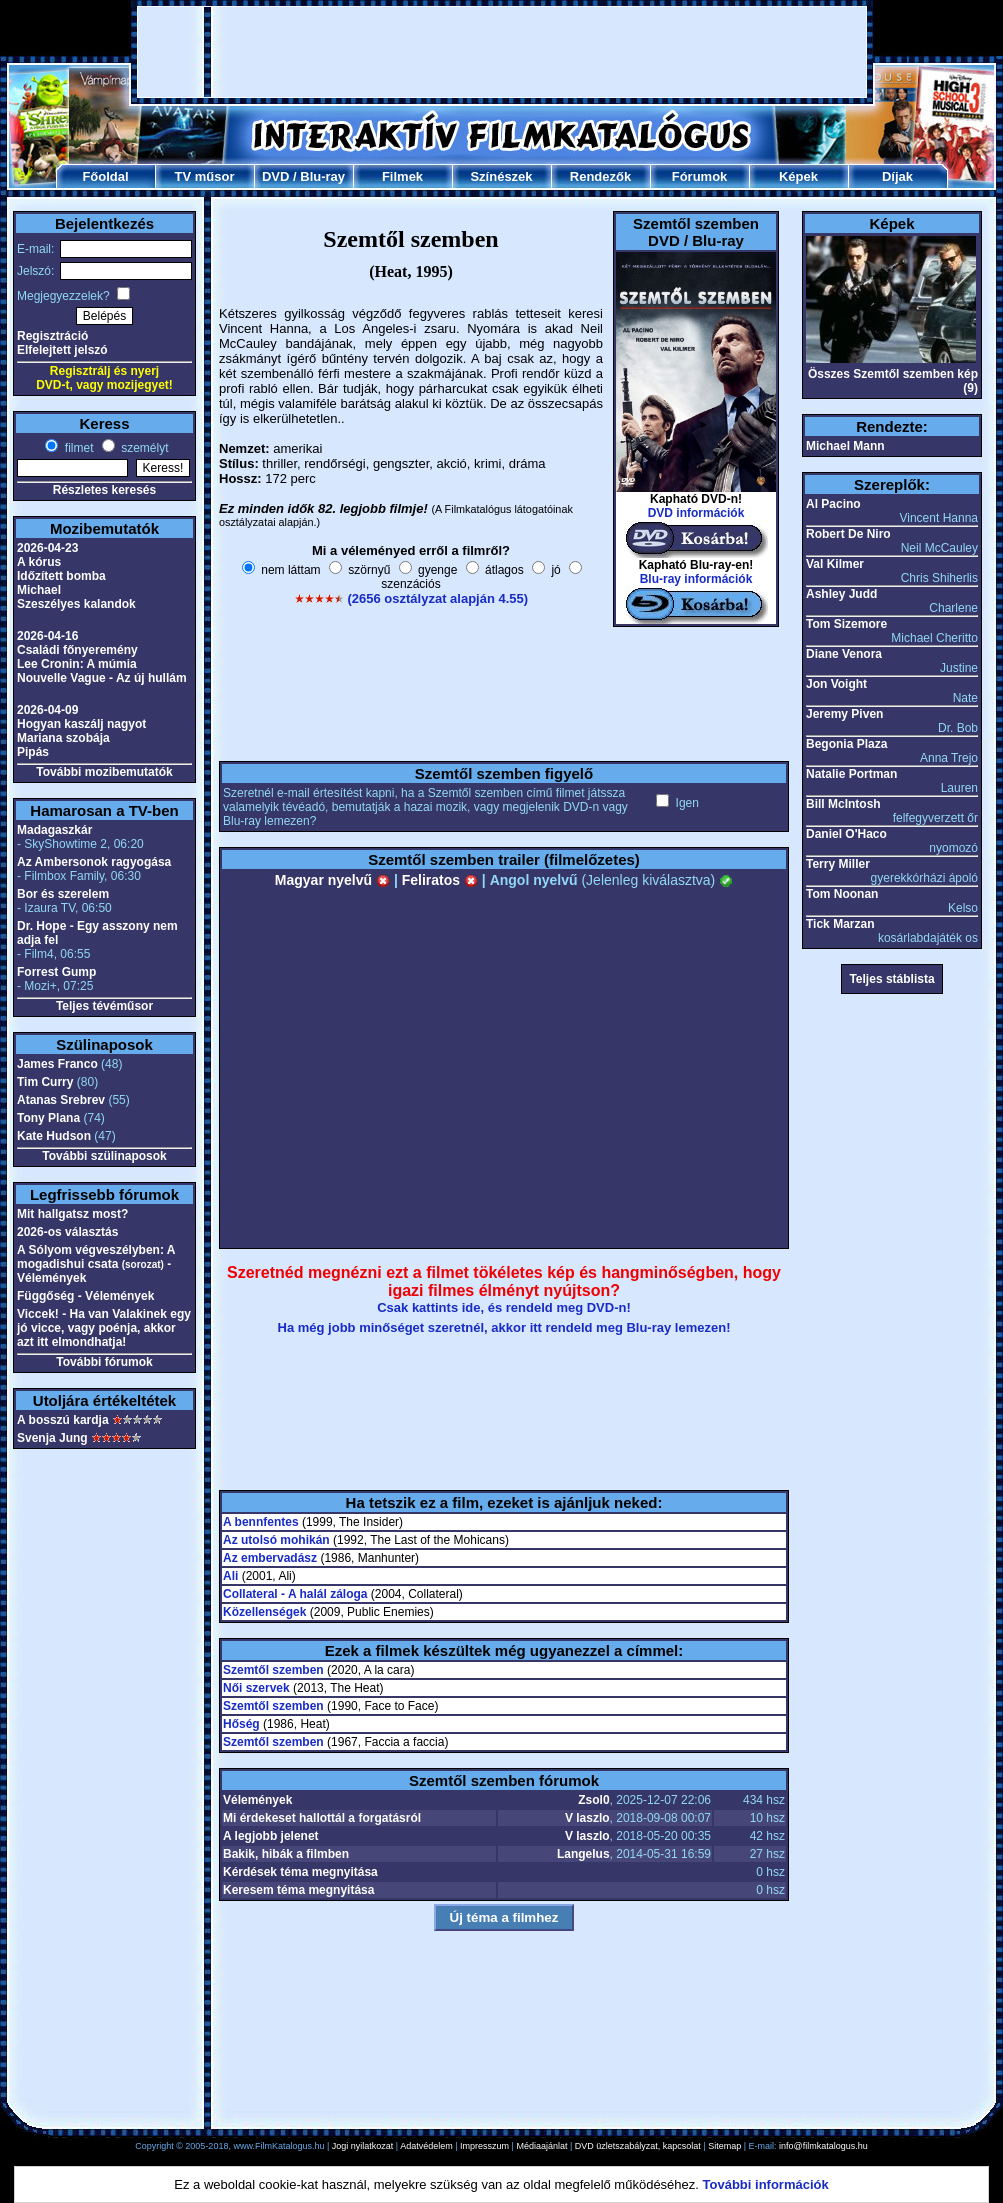  Describe the element at coordinates (104, 1328) in the screenshot. I see `Viccek! - Ha van Valakinek egy jó vicce, vagy poénja, akkor azt itt elmondhatja!` at that location.